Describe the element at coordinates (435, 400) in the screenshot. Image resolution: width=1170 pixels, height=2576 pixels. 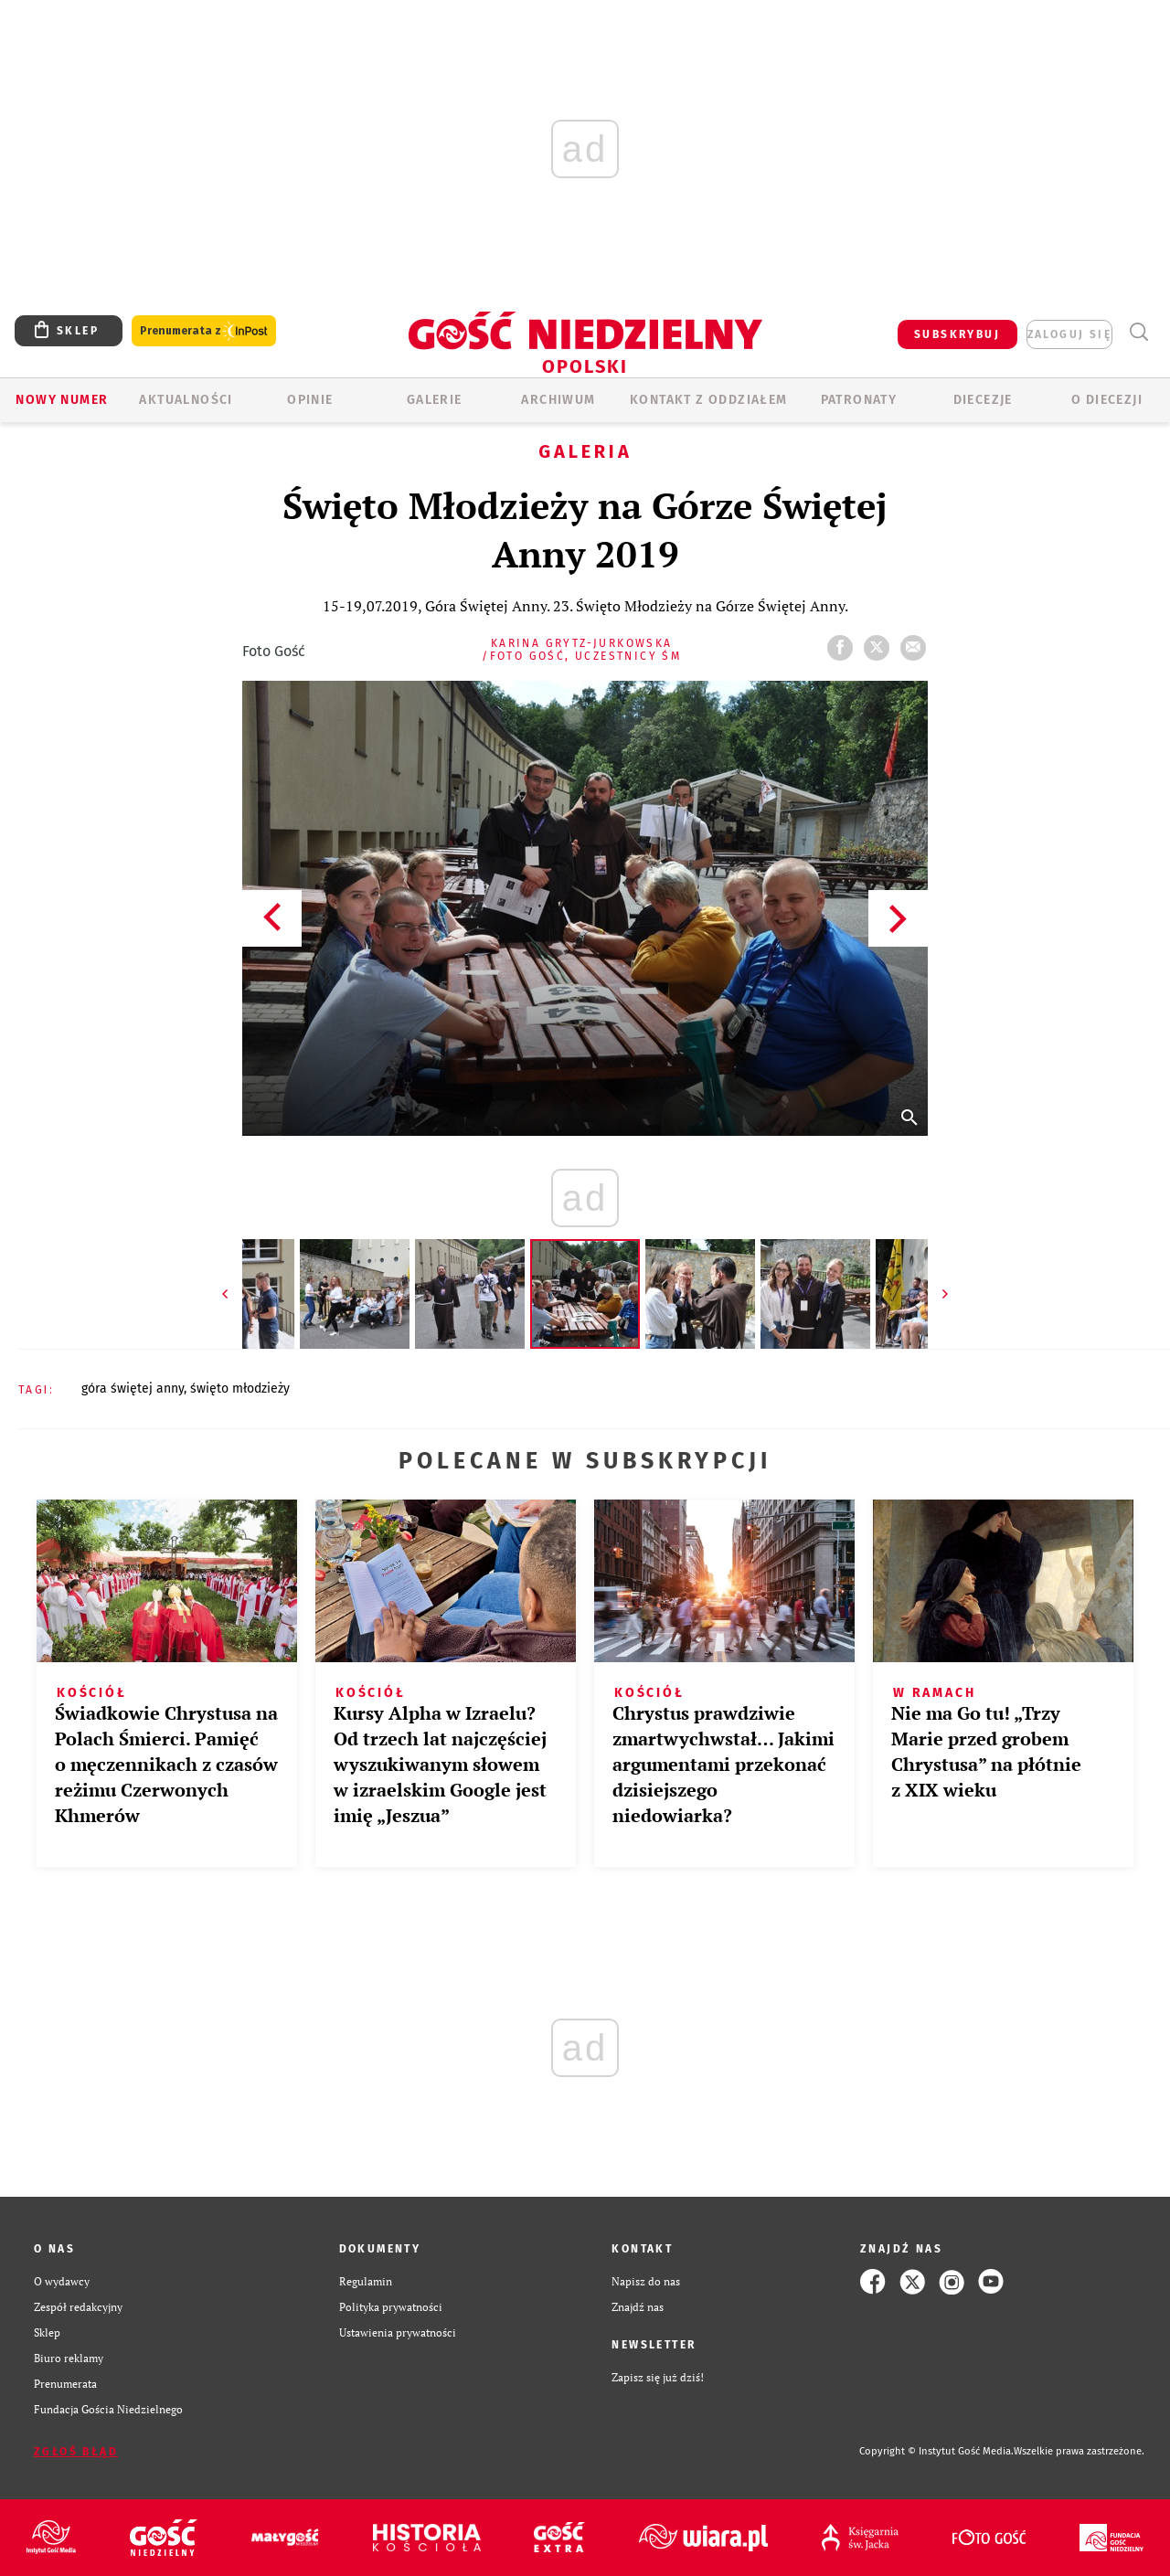
I see `GALERIE` at that location.